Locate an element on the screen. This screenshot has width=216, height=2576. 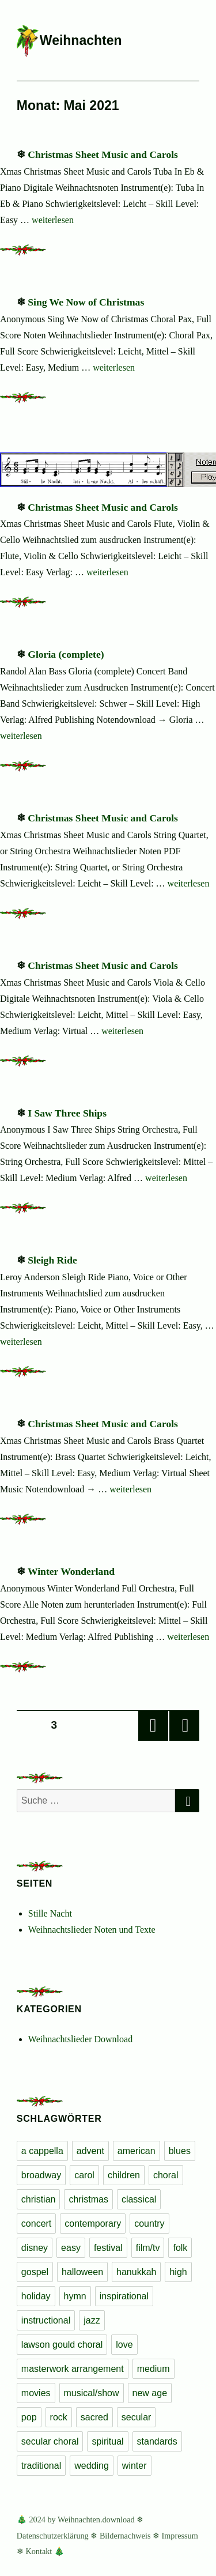
jazz is located at coordinates (92, 2320).